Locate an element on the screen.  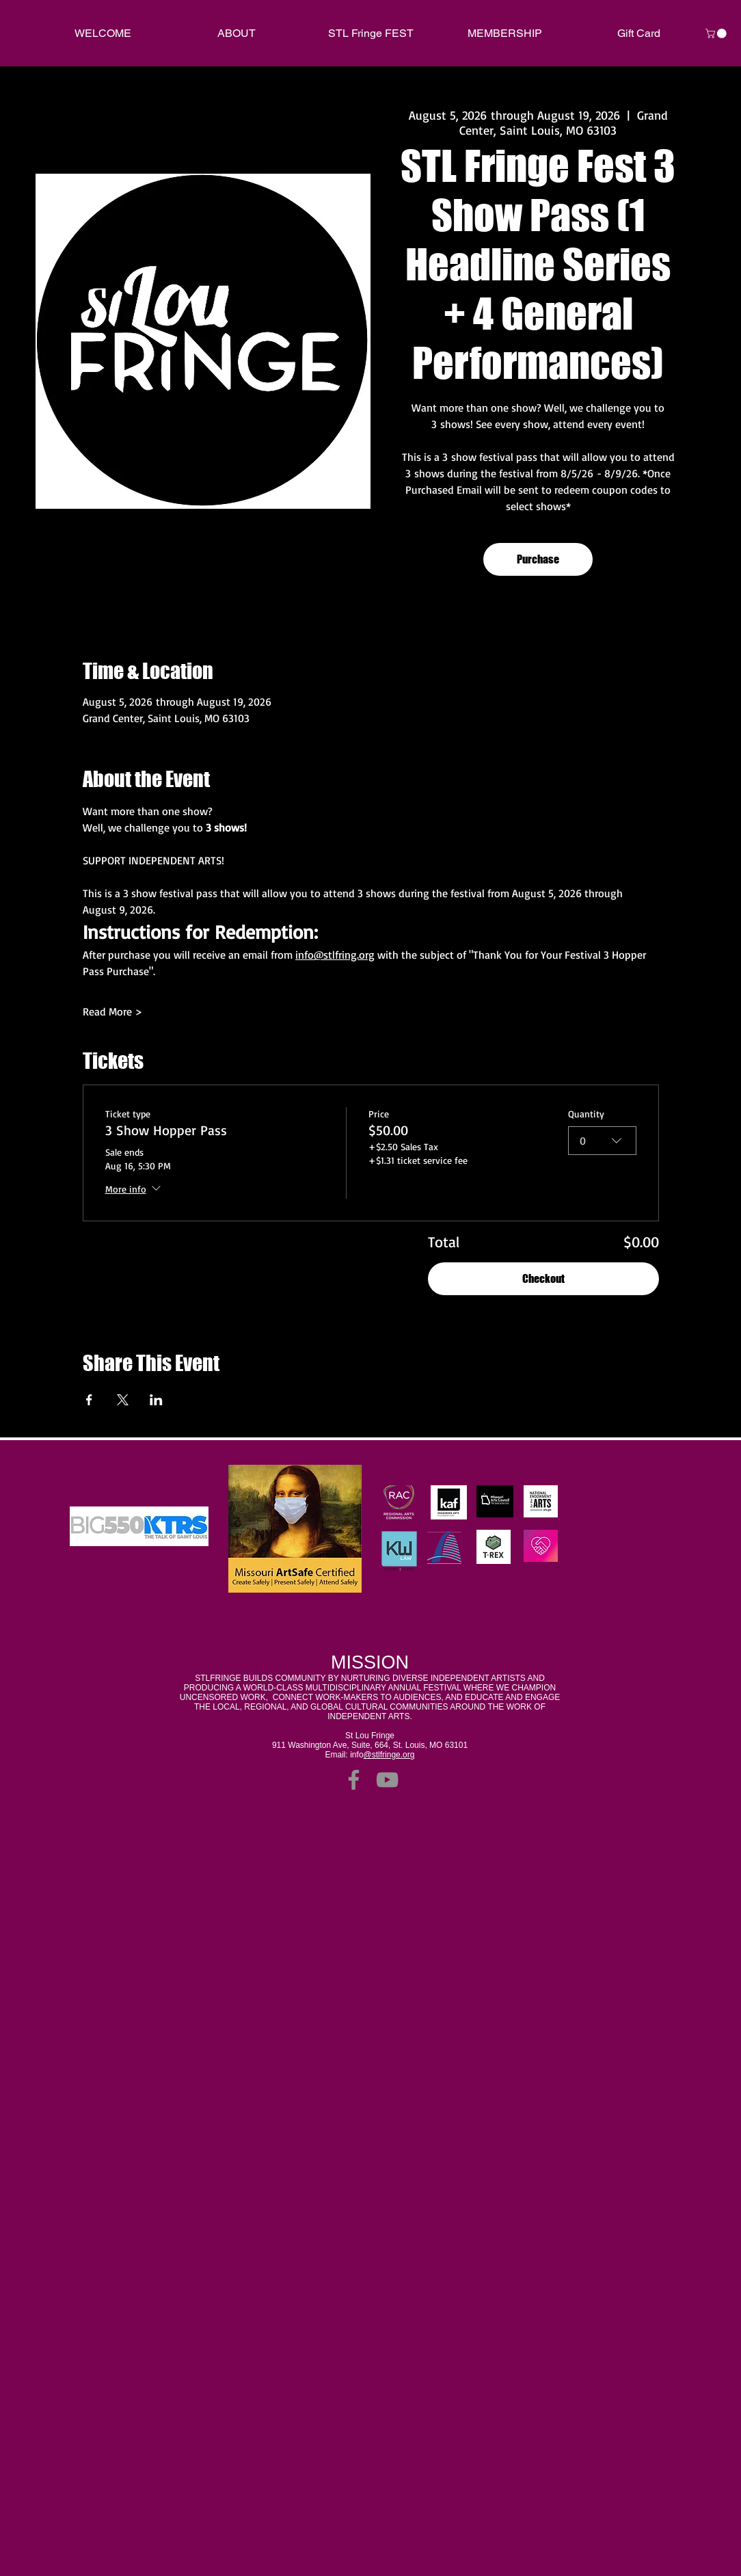
@stlfringe.org is located at coordinates (389, 1755).